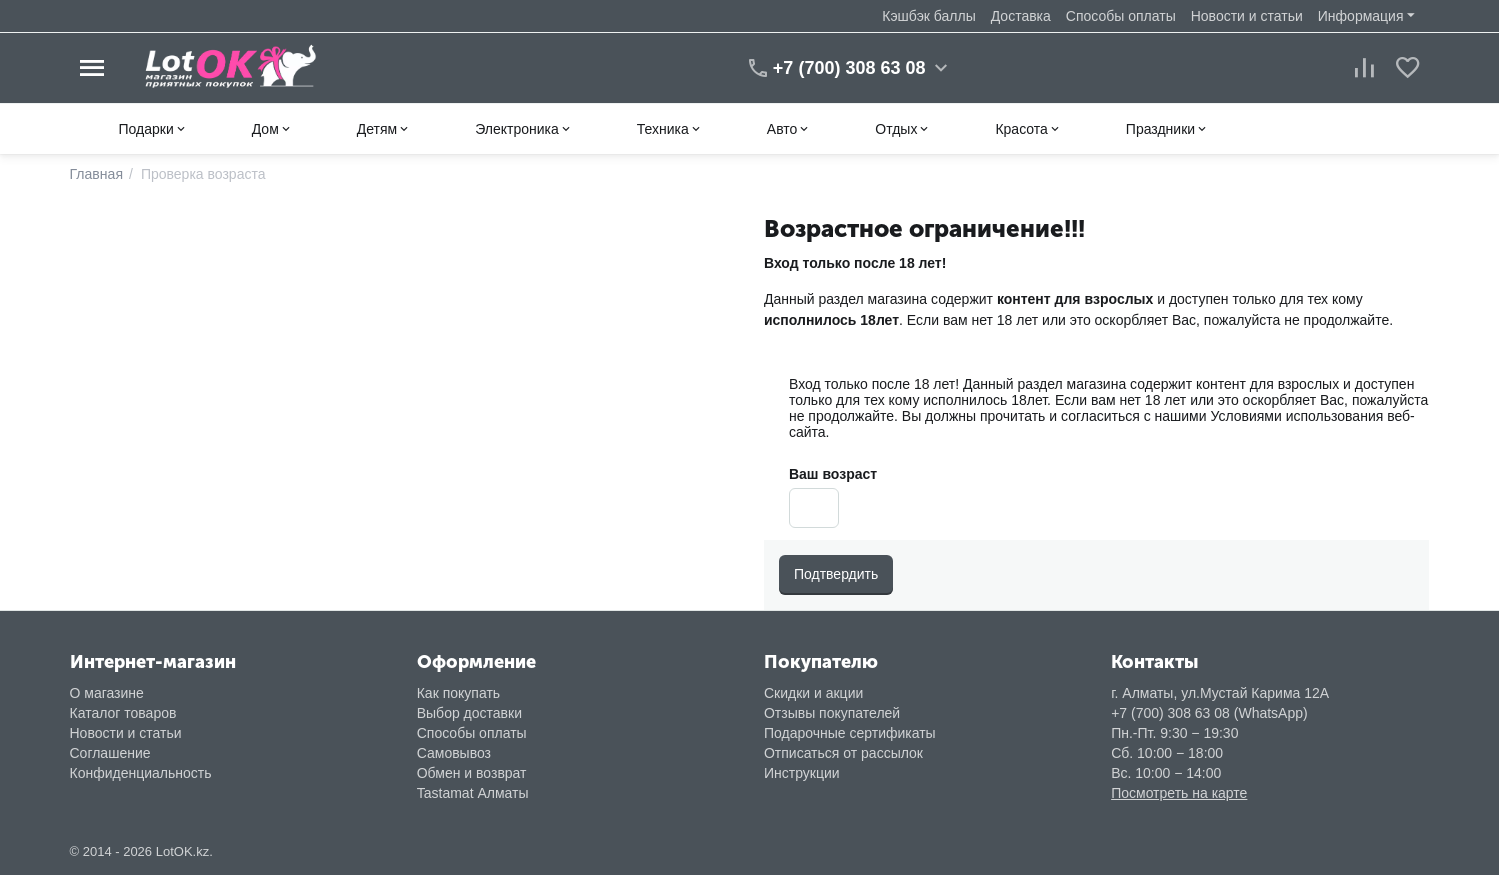  What do you see at coordinates (832, 713) in the screenshot?
I see `Отзывы покупателей` at bounding box center [832, 713].